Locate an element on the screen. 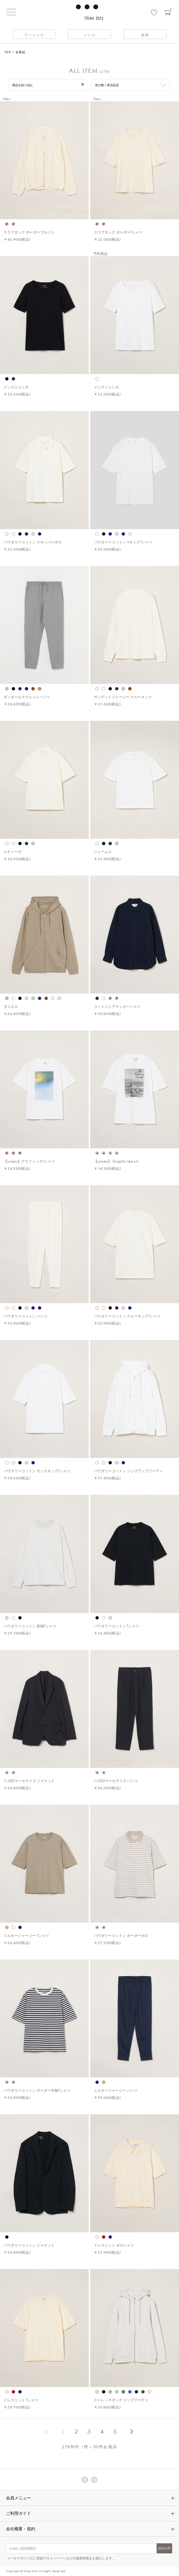 The image size is (179, 2576). サンデッドジャージー クルーネック is located at coordinates (123, 696).